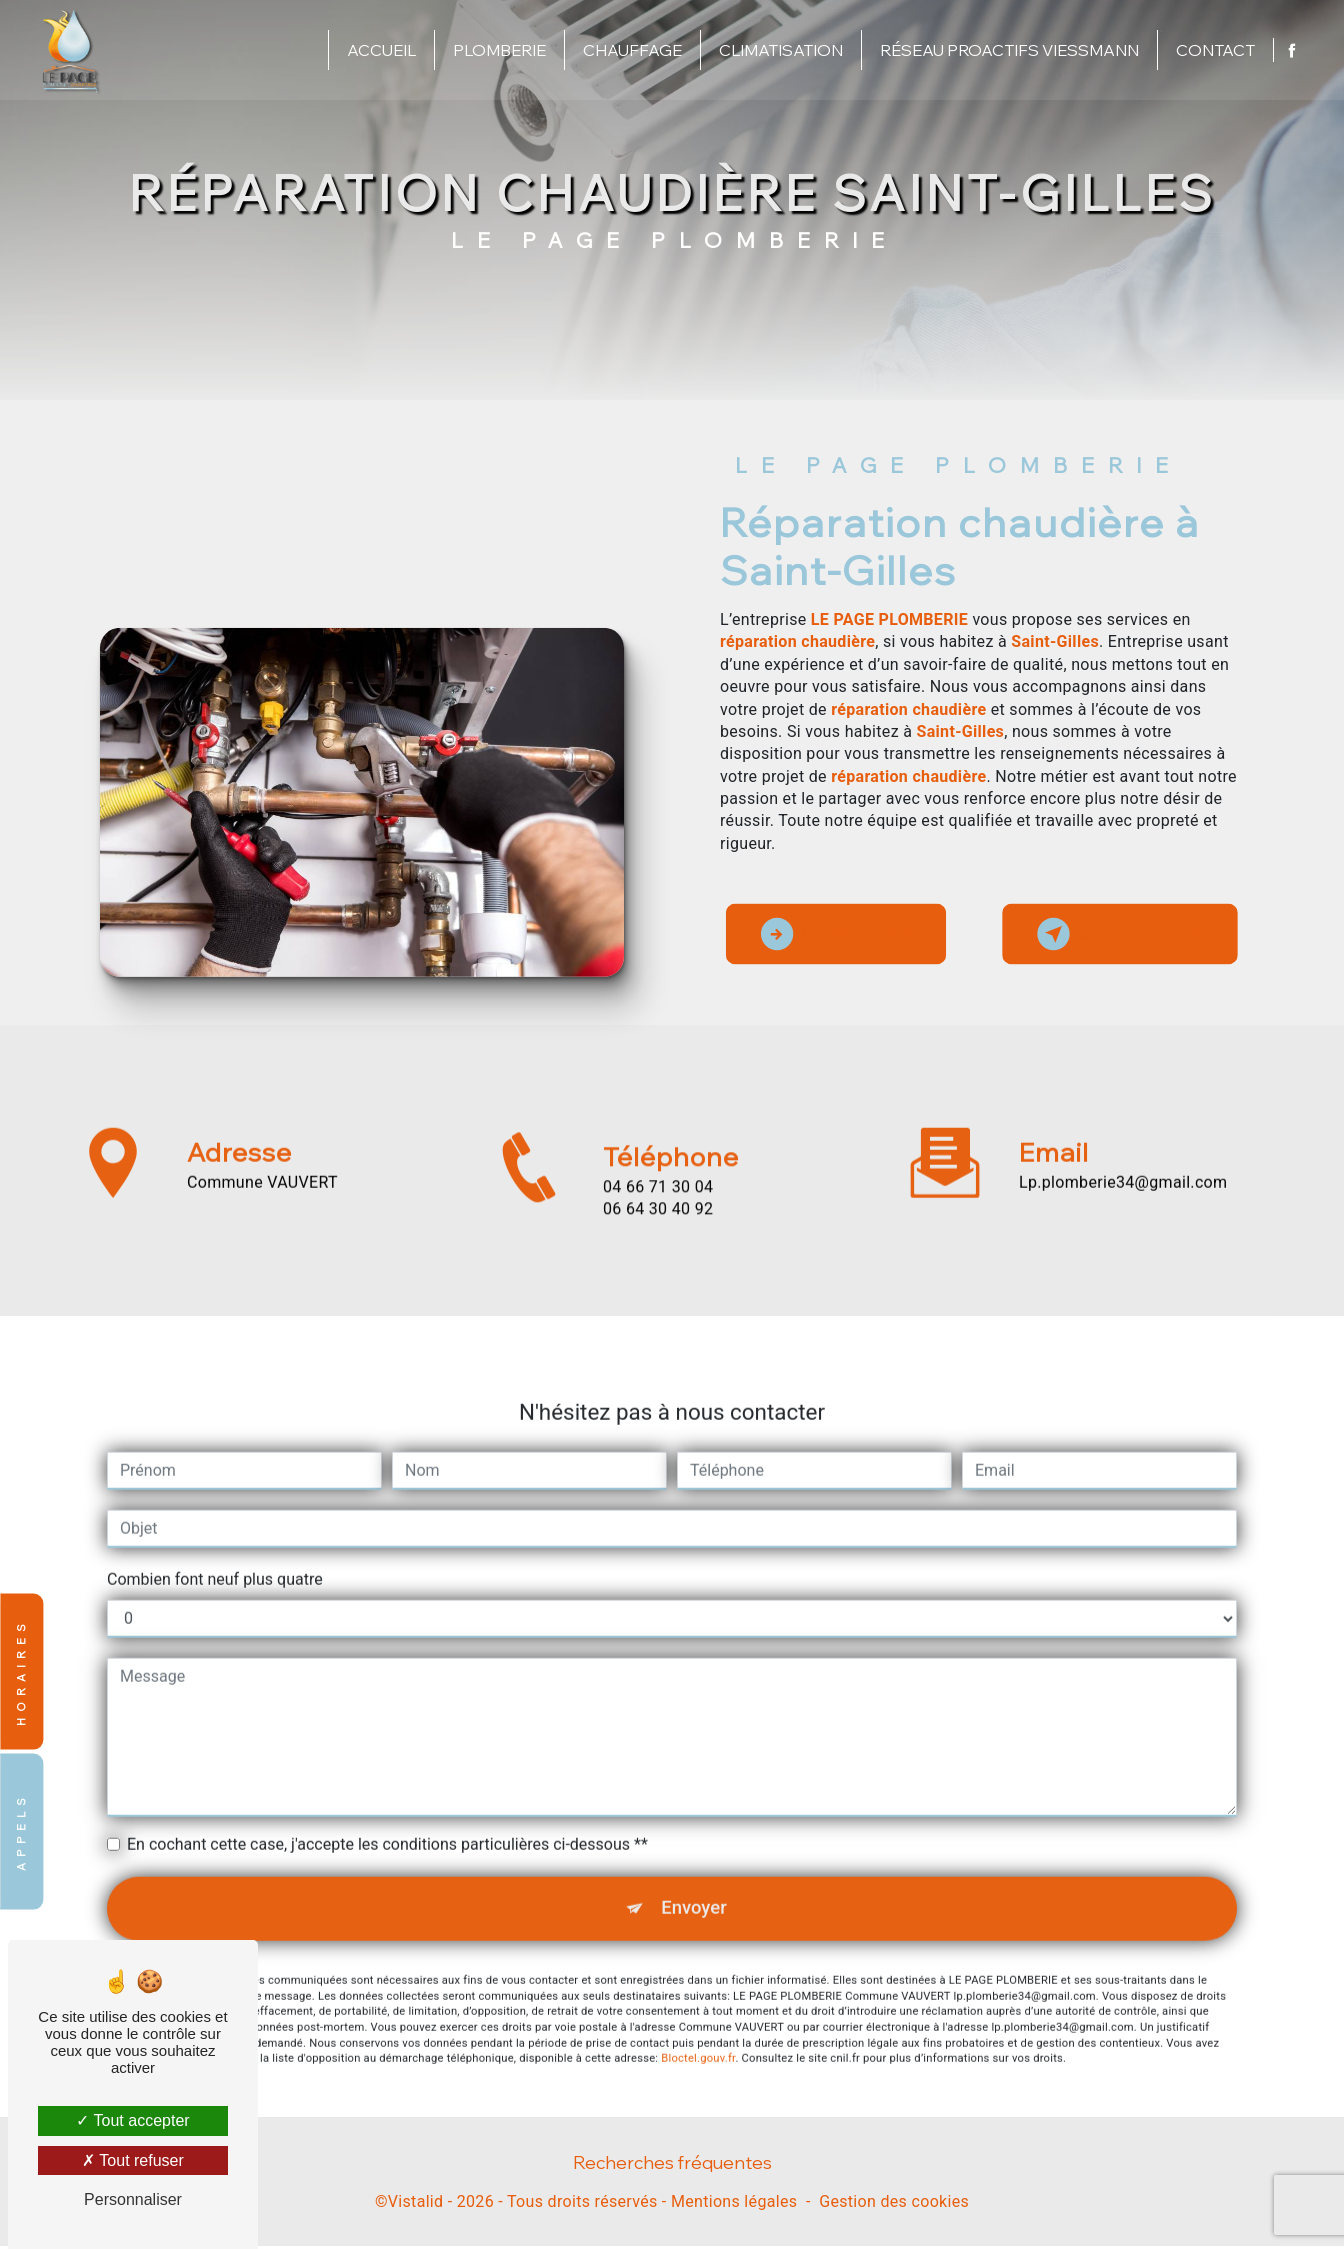  What do you see at coordinates (842, 934) in the screenshot?
I see `En savoir plus` at bounding box center [842, 934].